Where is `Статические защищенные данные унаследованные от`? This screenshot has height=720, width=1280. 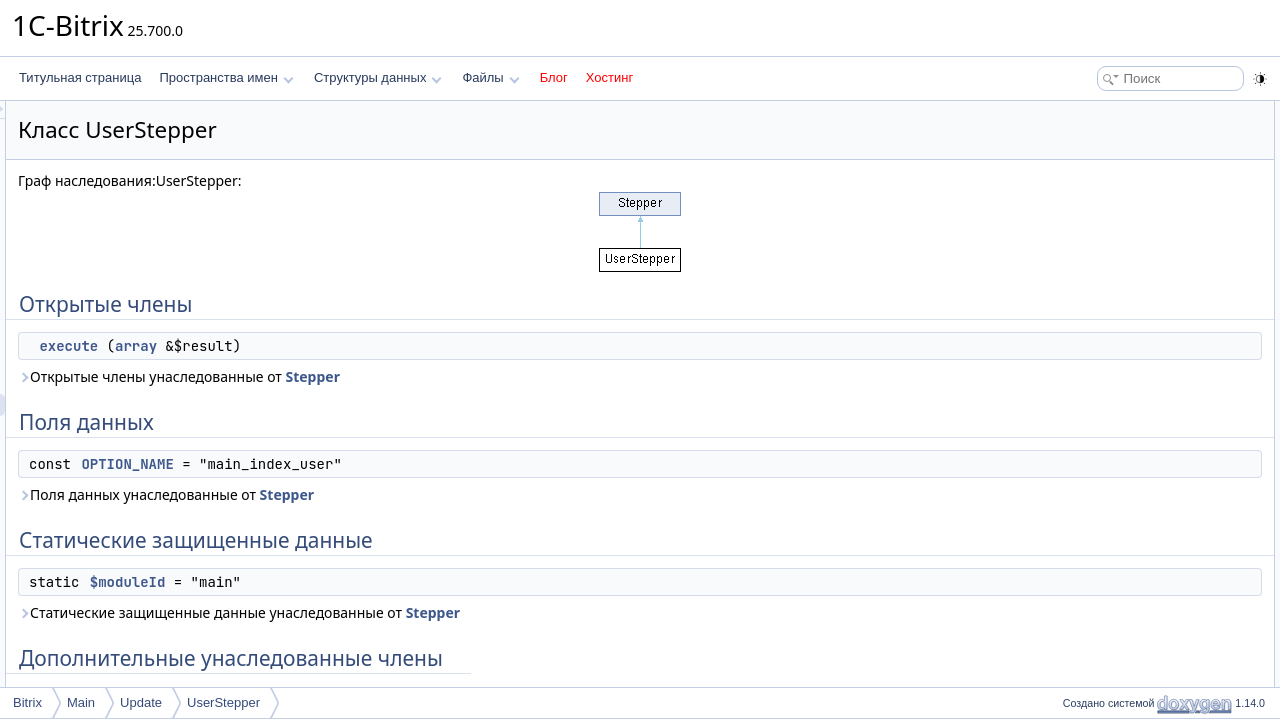 Статические защищенные данные унаследованные от is located at coordinates (489, 612).